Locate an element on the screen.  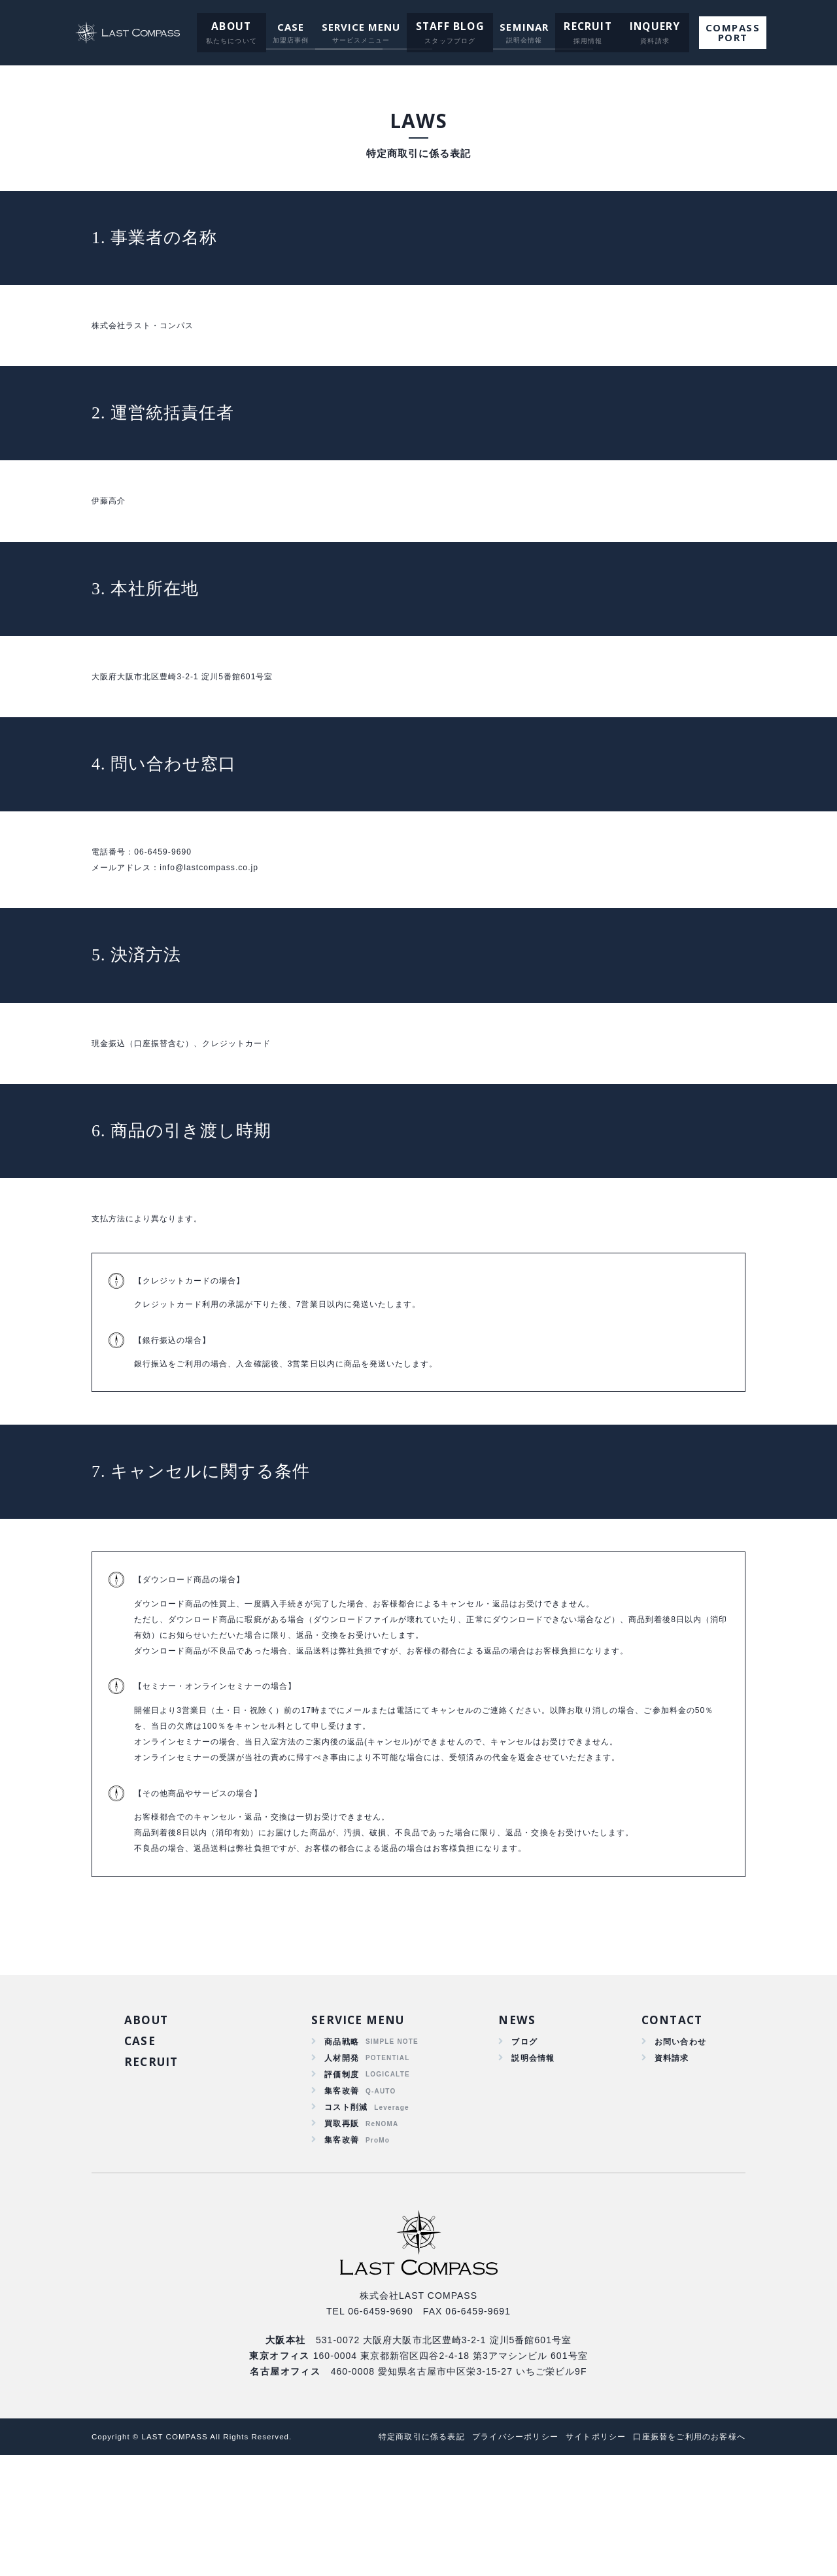
RECRUIT is located at coordinates (581, 26).